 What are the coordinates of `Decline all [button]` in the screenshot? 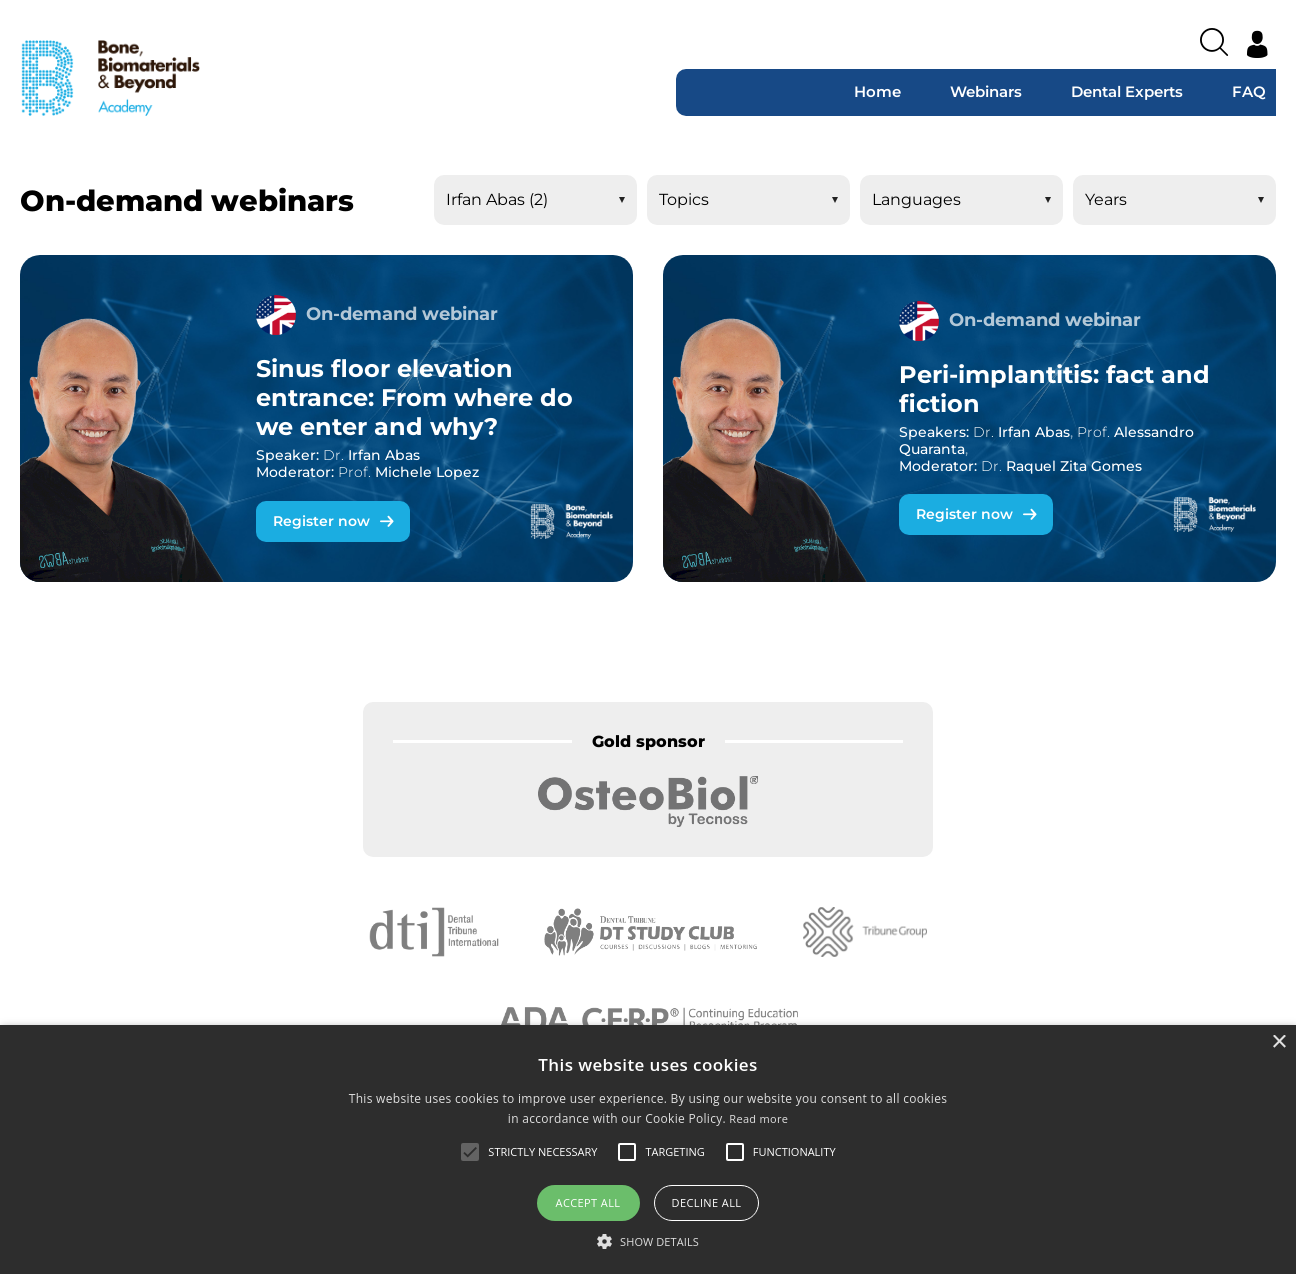 It's located at (707, 1202).